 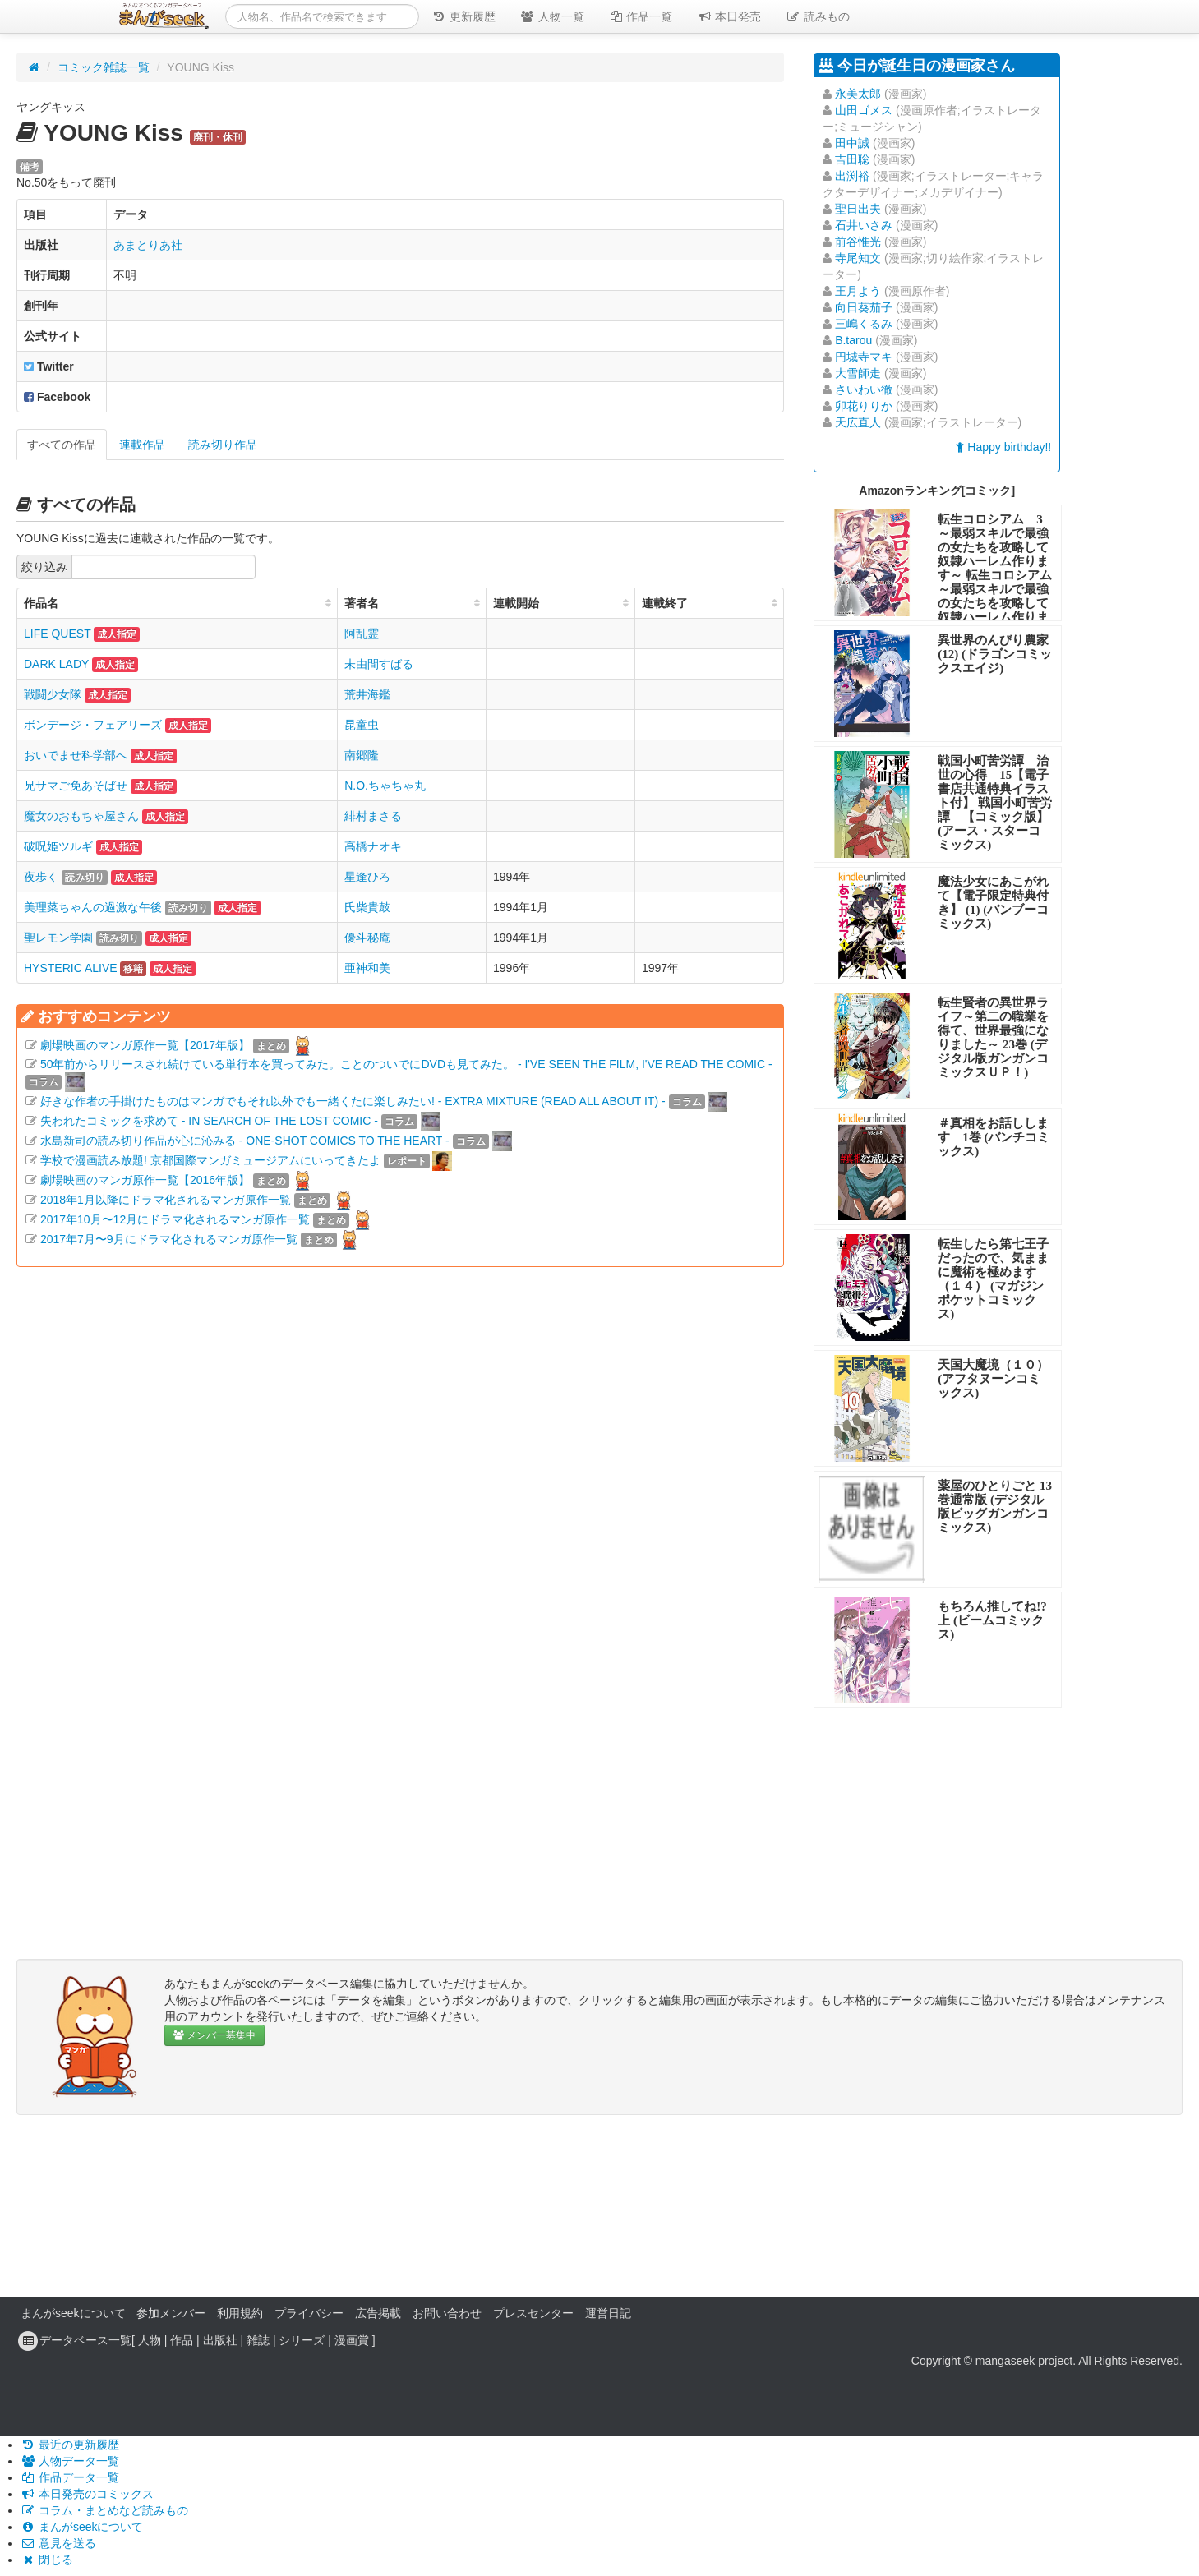 What do you see at coordinates (378, 2313) in the screenshot?
I see `広告掲載` at bounding box center [378, 2313].